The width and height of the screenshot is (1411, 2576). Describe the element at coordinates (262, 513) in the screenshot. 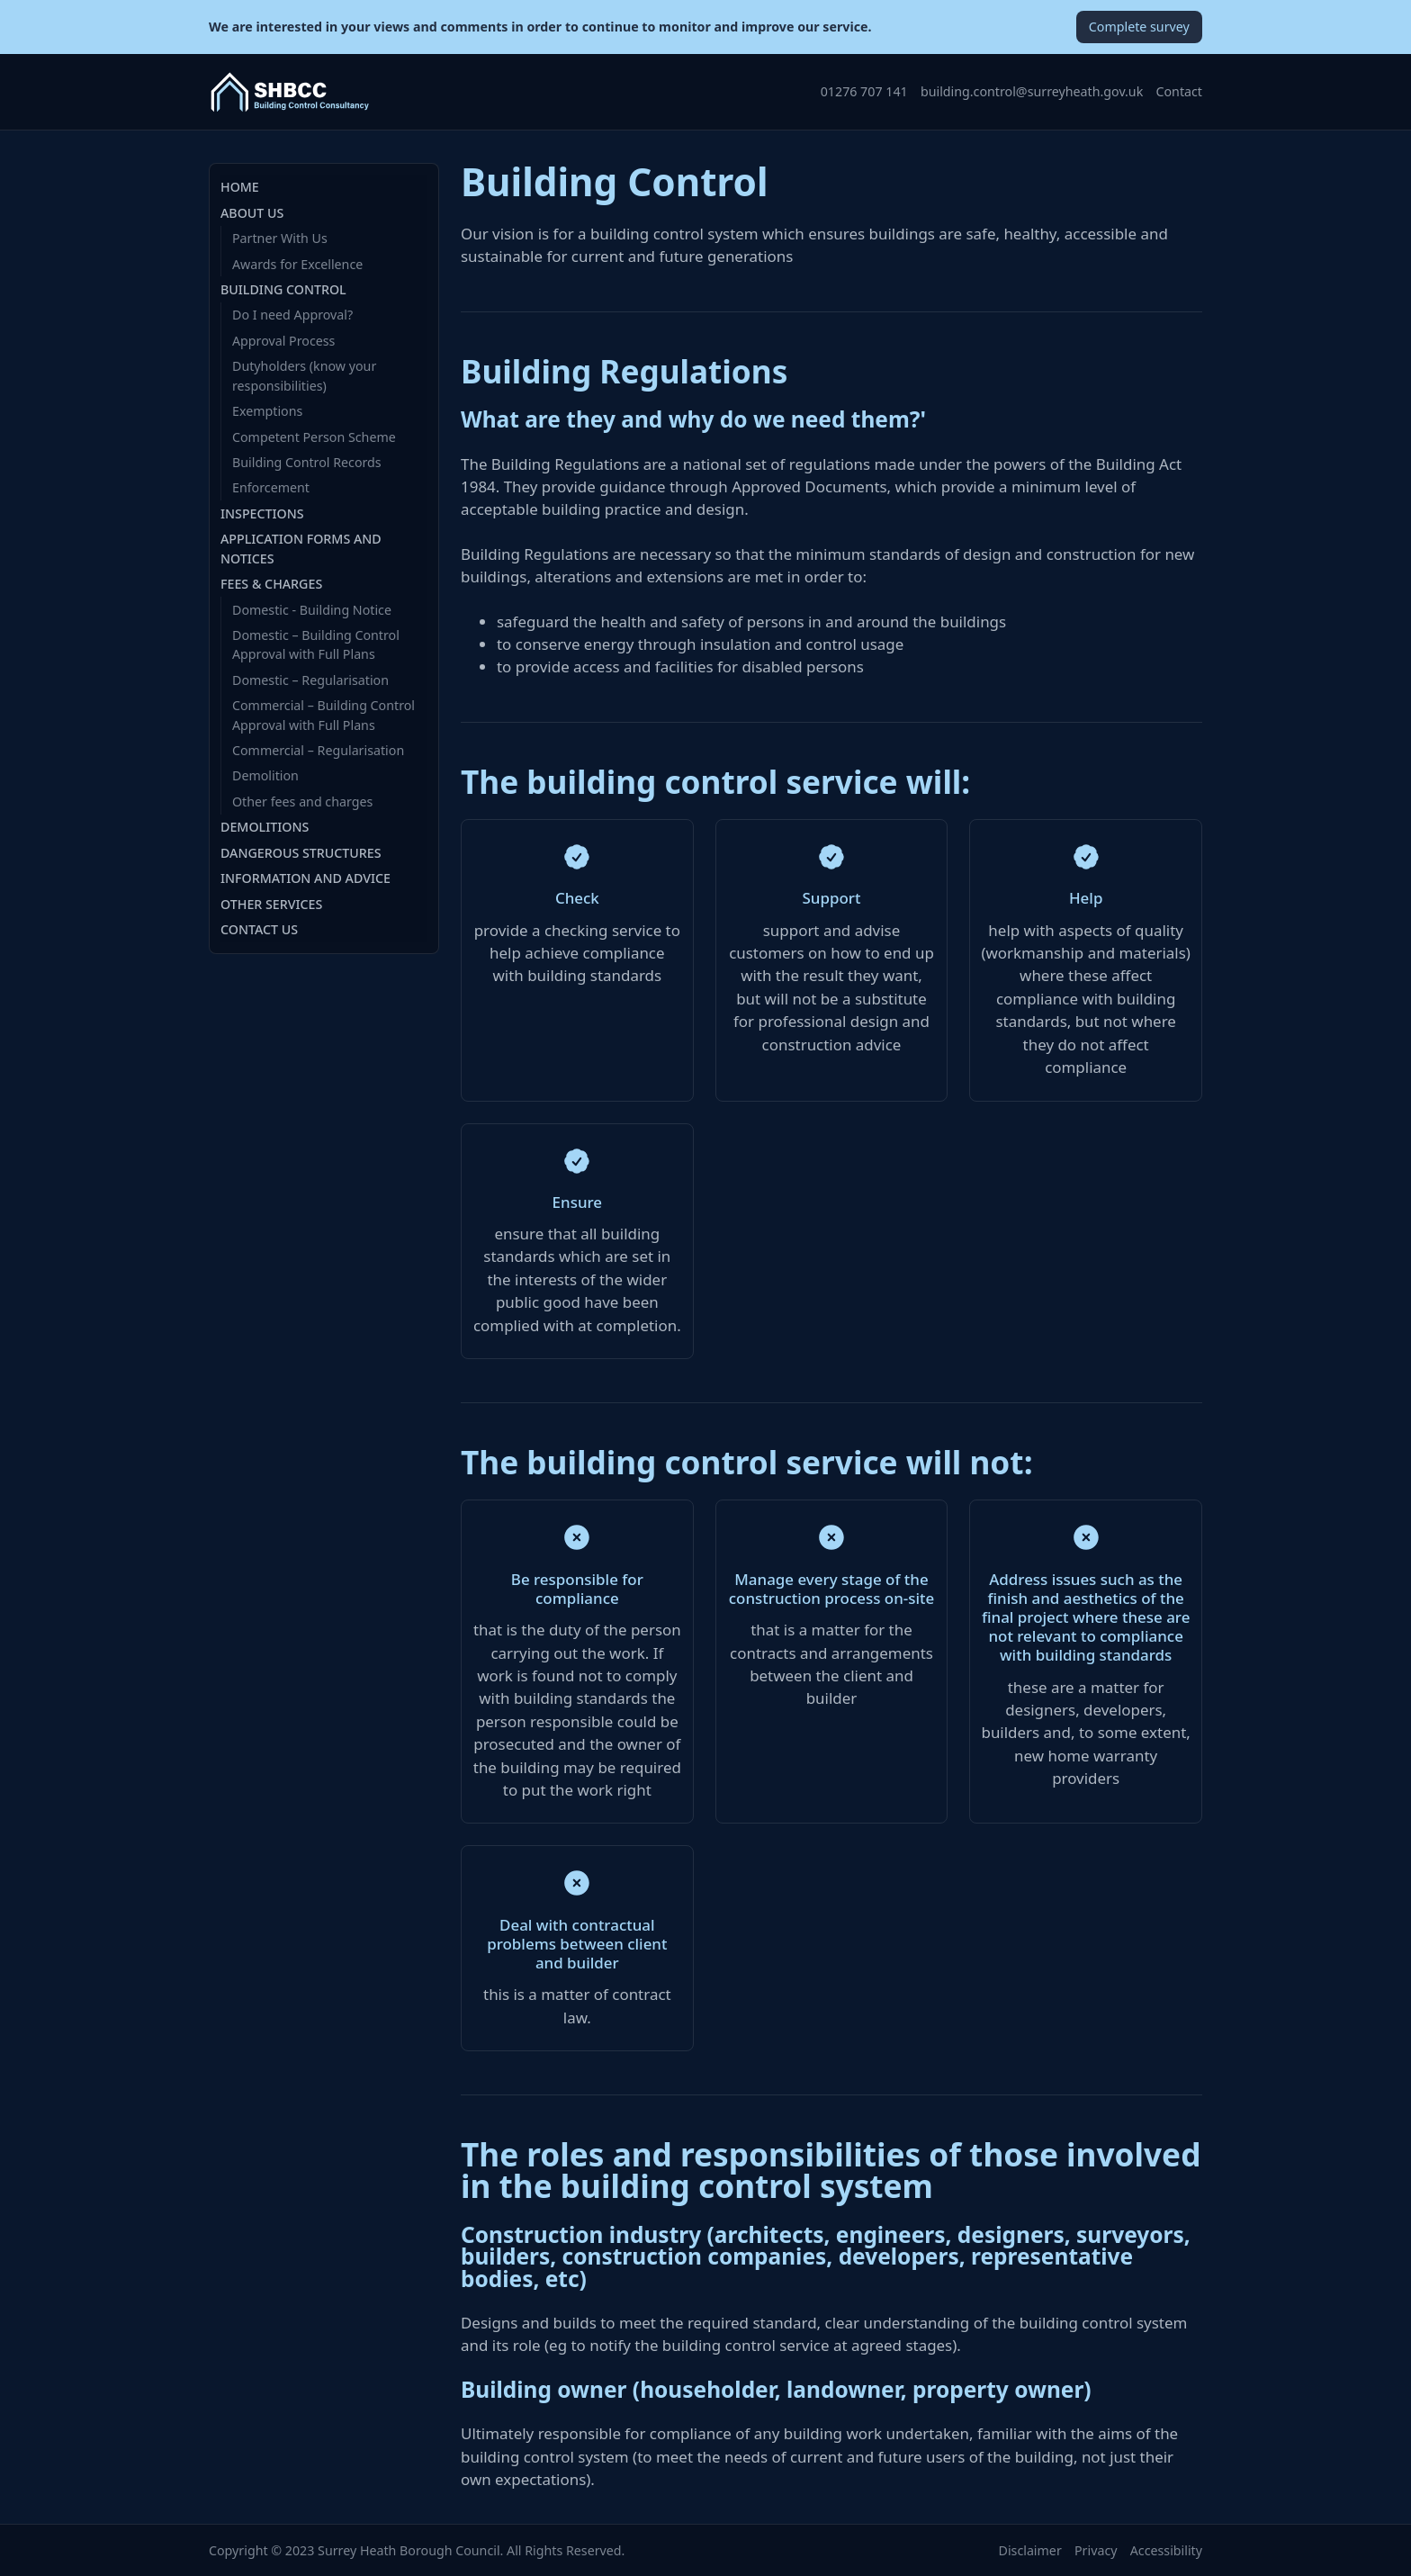

I see `Inspections` at that location.